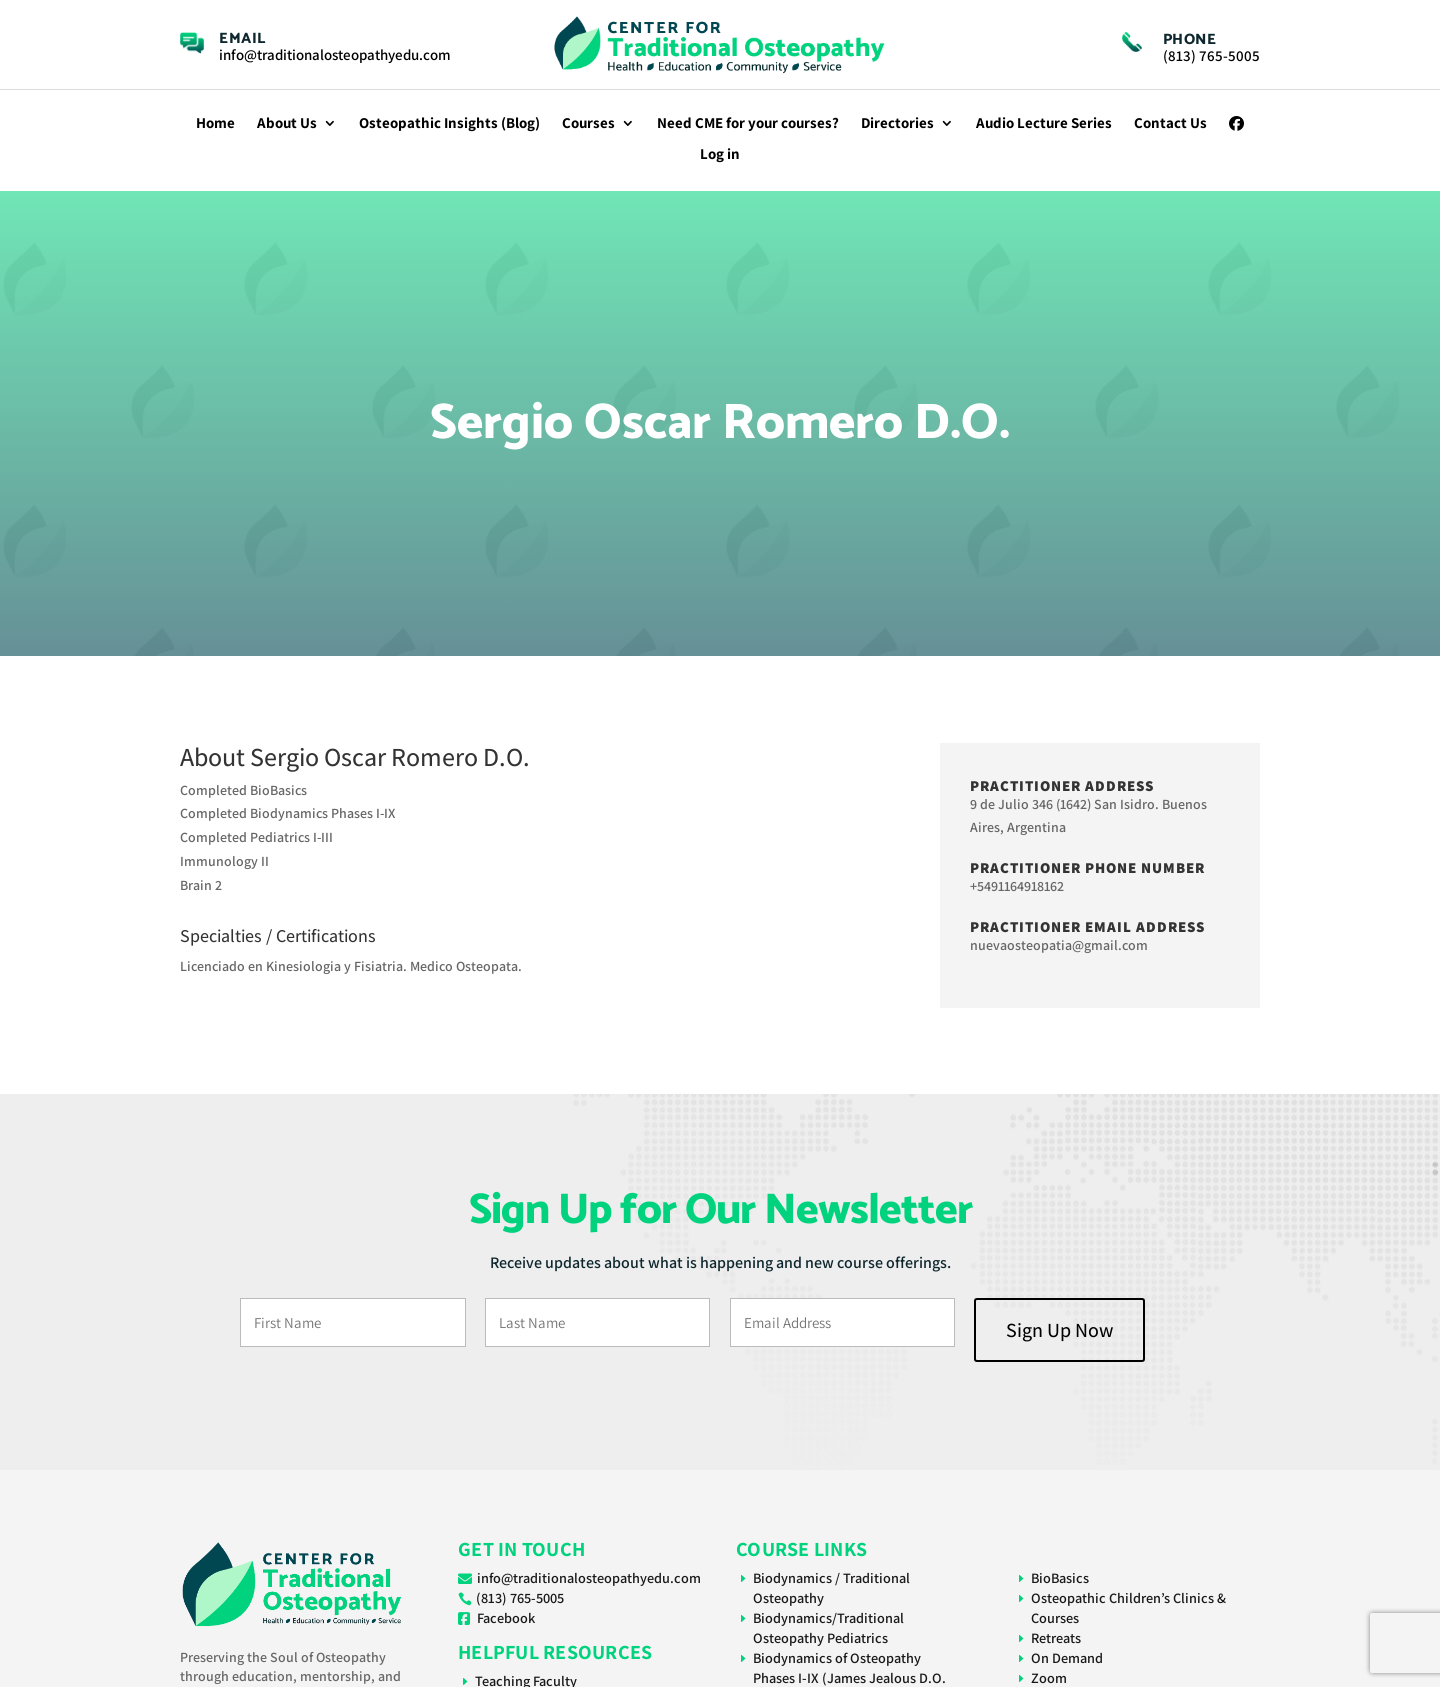 The height and width of the screenshot is (1687, 1440). Describe the element at coordinates (287, 124) in the screenshot. I see `About Us` at that location.